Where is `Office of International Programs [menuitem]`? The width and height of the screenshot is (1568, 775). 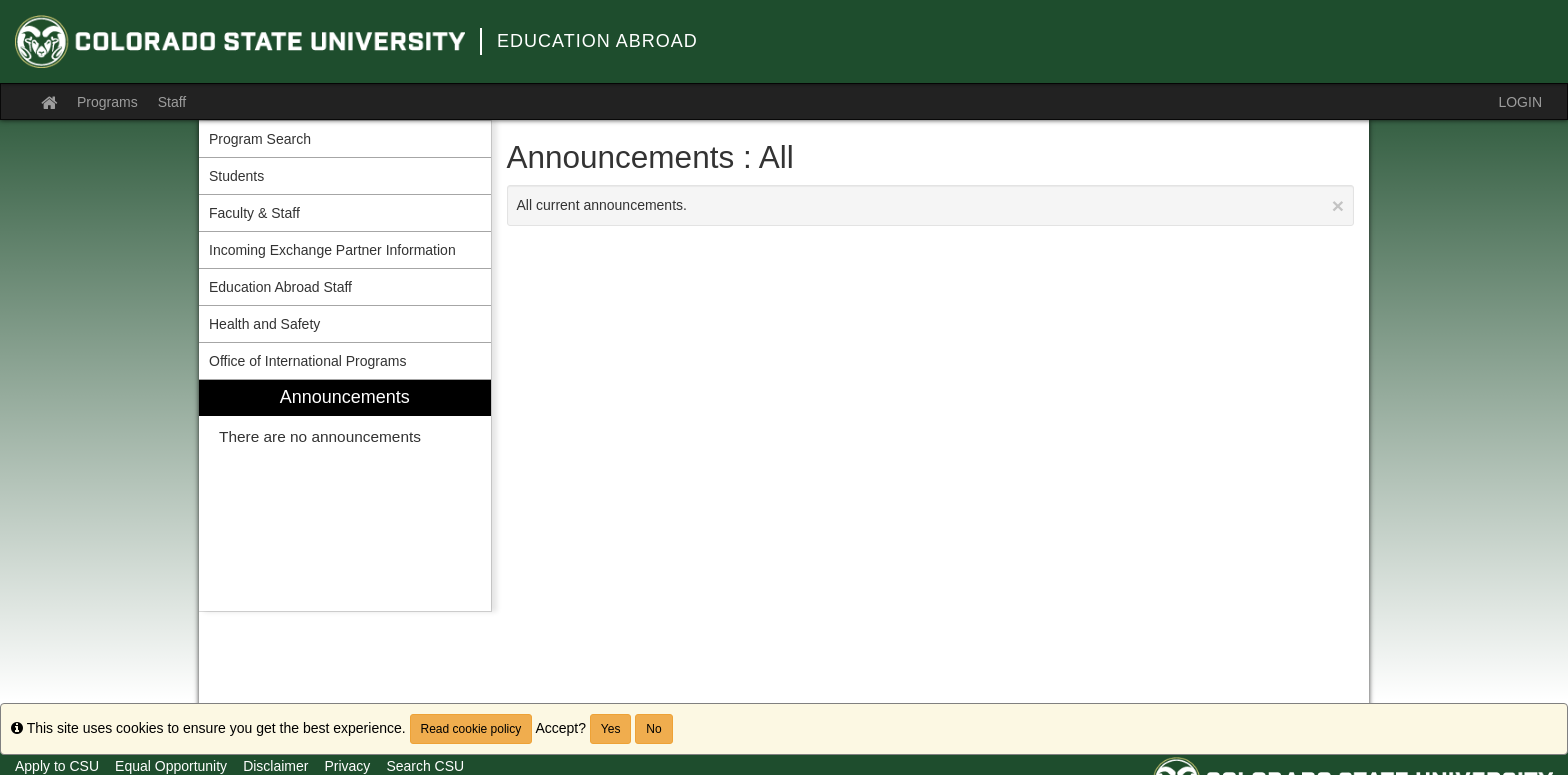 Office of International Programs [menuitem] is located at coordinates (307, 361).